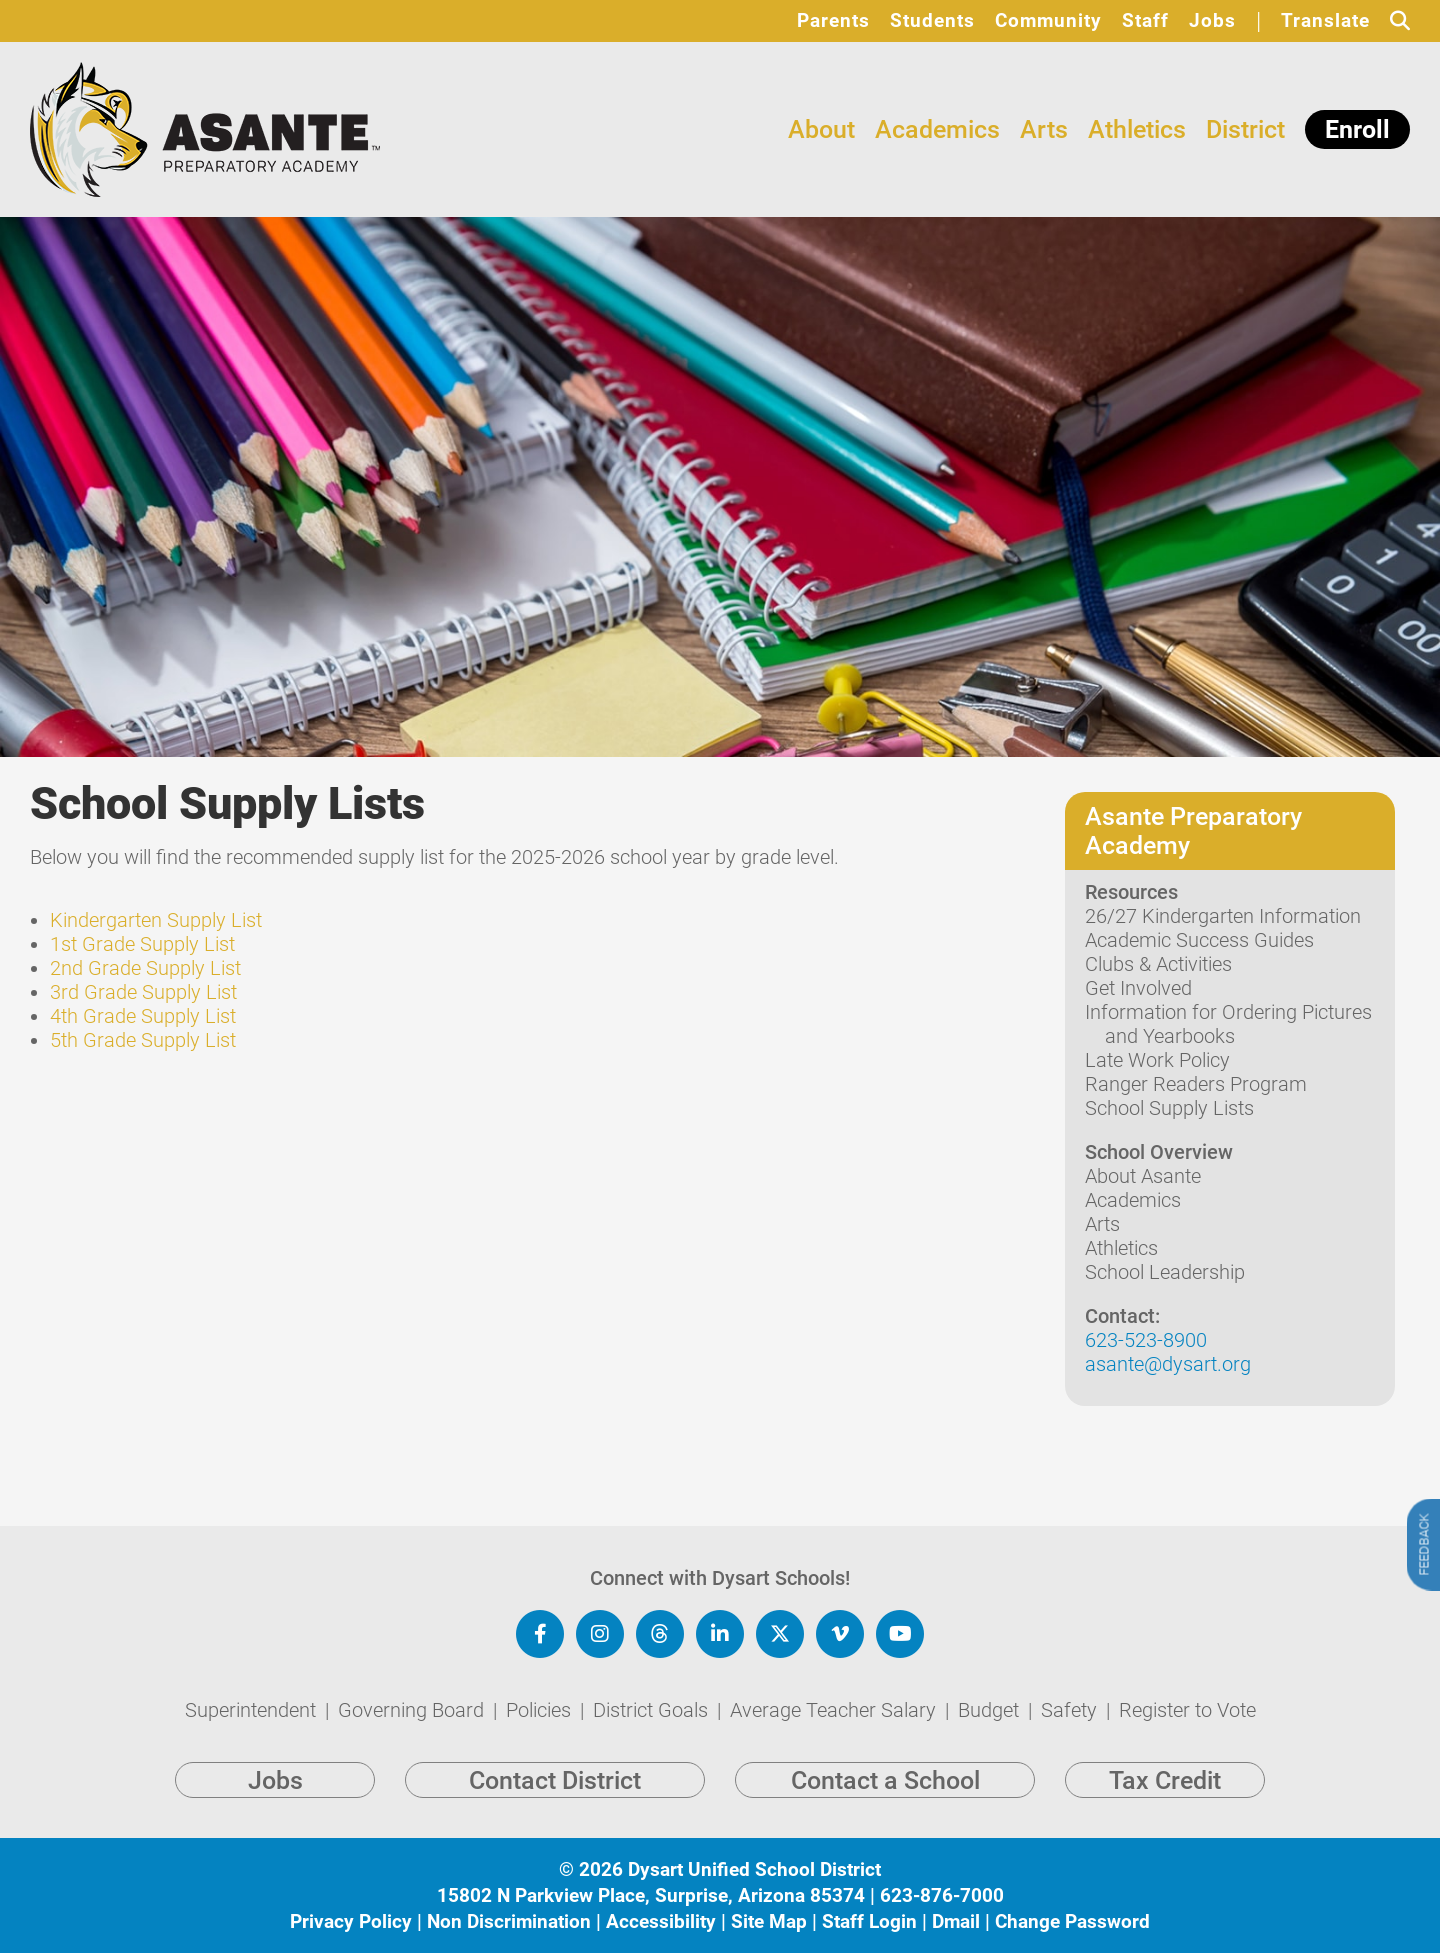 This screenshot has width=1440, height=1953. Describe the element at coordinates (661, 1921) in the screenshot. I see `Accessibility` at that location.